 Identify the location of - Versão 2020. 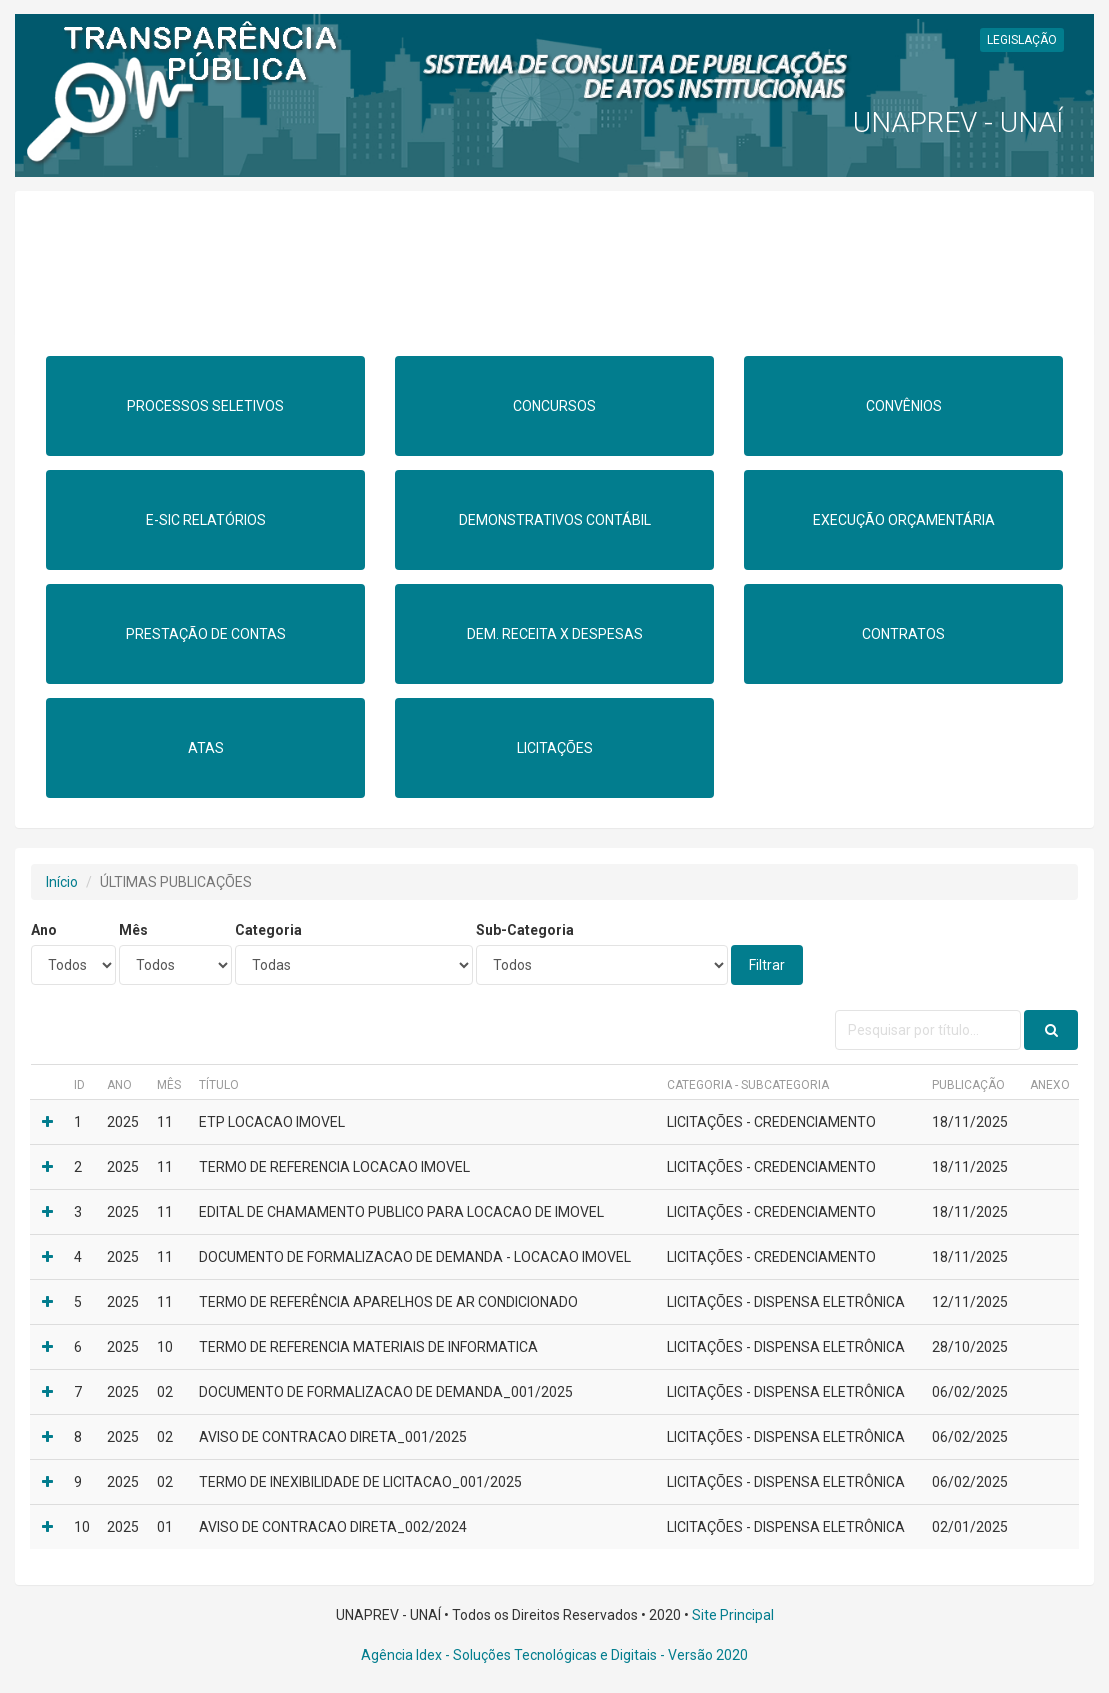
(702, 1655).